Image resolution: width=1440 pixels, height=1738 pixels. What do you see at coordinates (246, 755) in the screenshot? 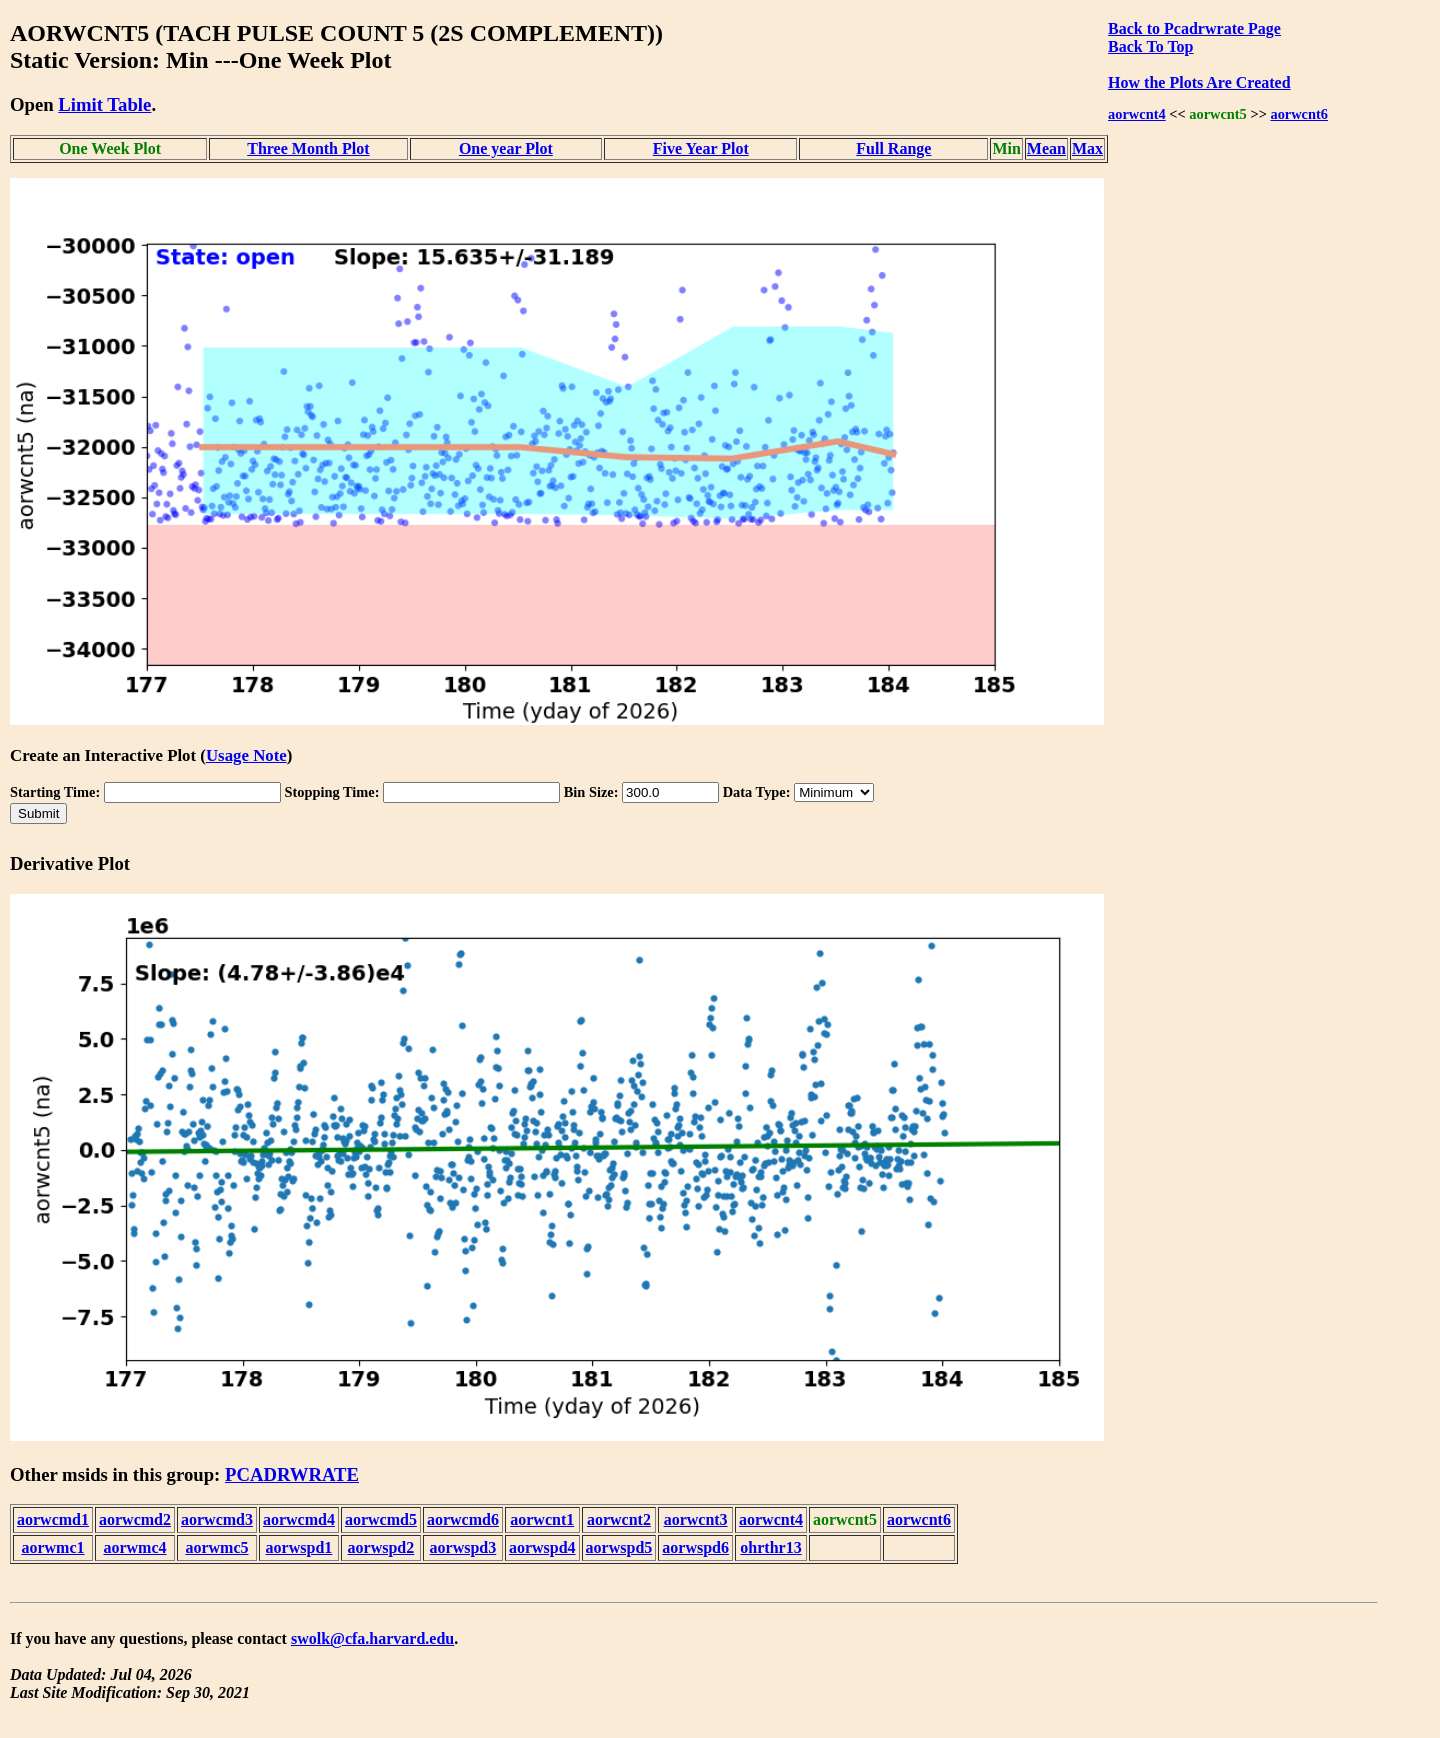
I see `Usage Note` at bounding box center [246, 755].